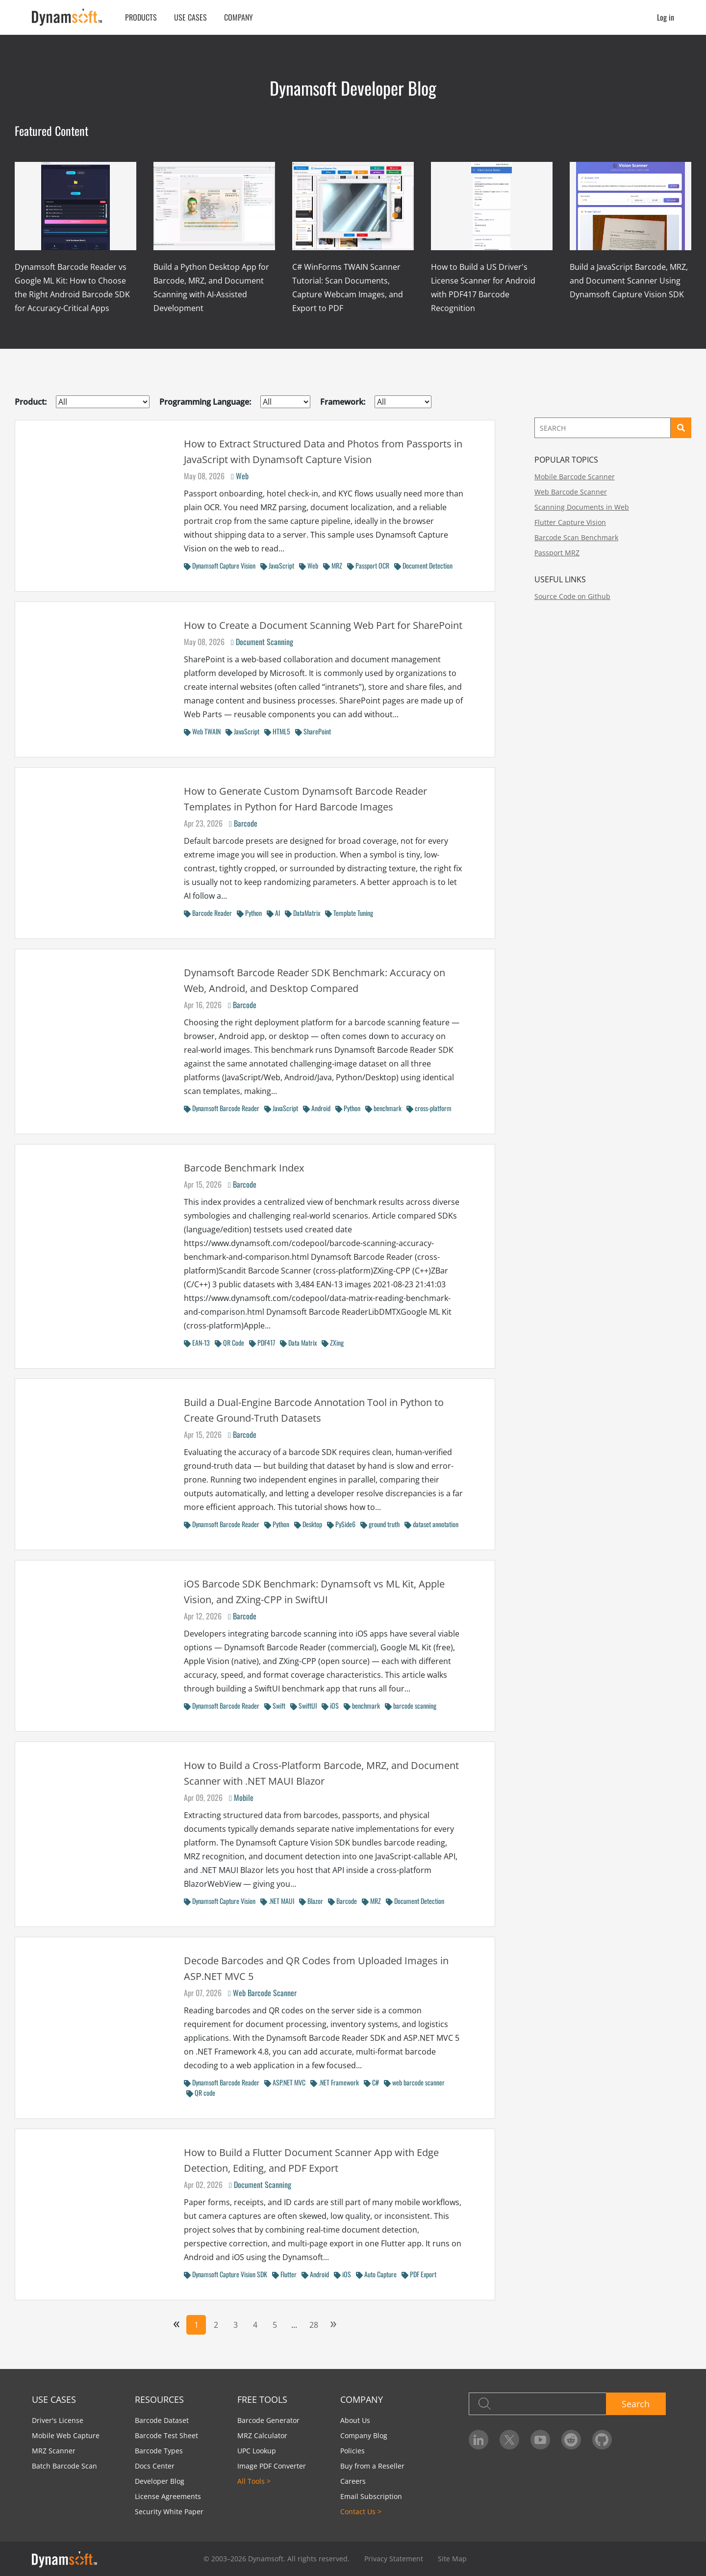 Image resolution: width=706 pixels, height=2576 pixels. I want to click on barcode scanning, so click(410, 1705).